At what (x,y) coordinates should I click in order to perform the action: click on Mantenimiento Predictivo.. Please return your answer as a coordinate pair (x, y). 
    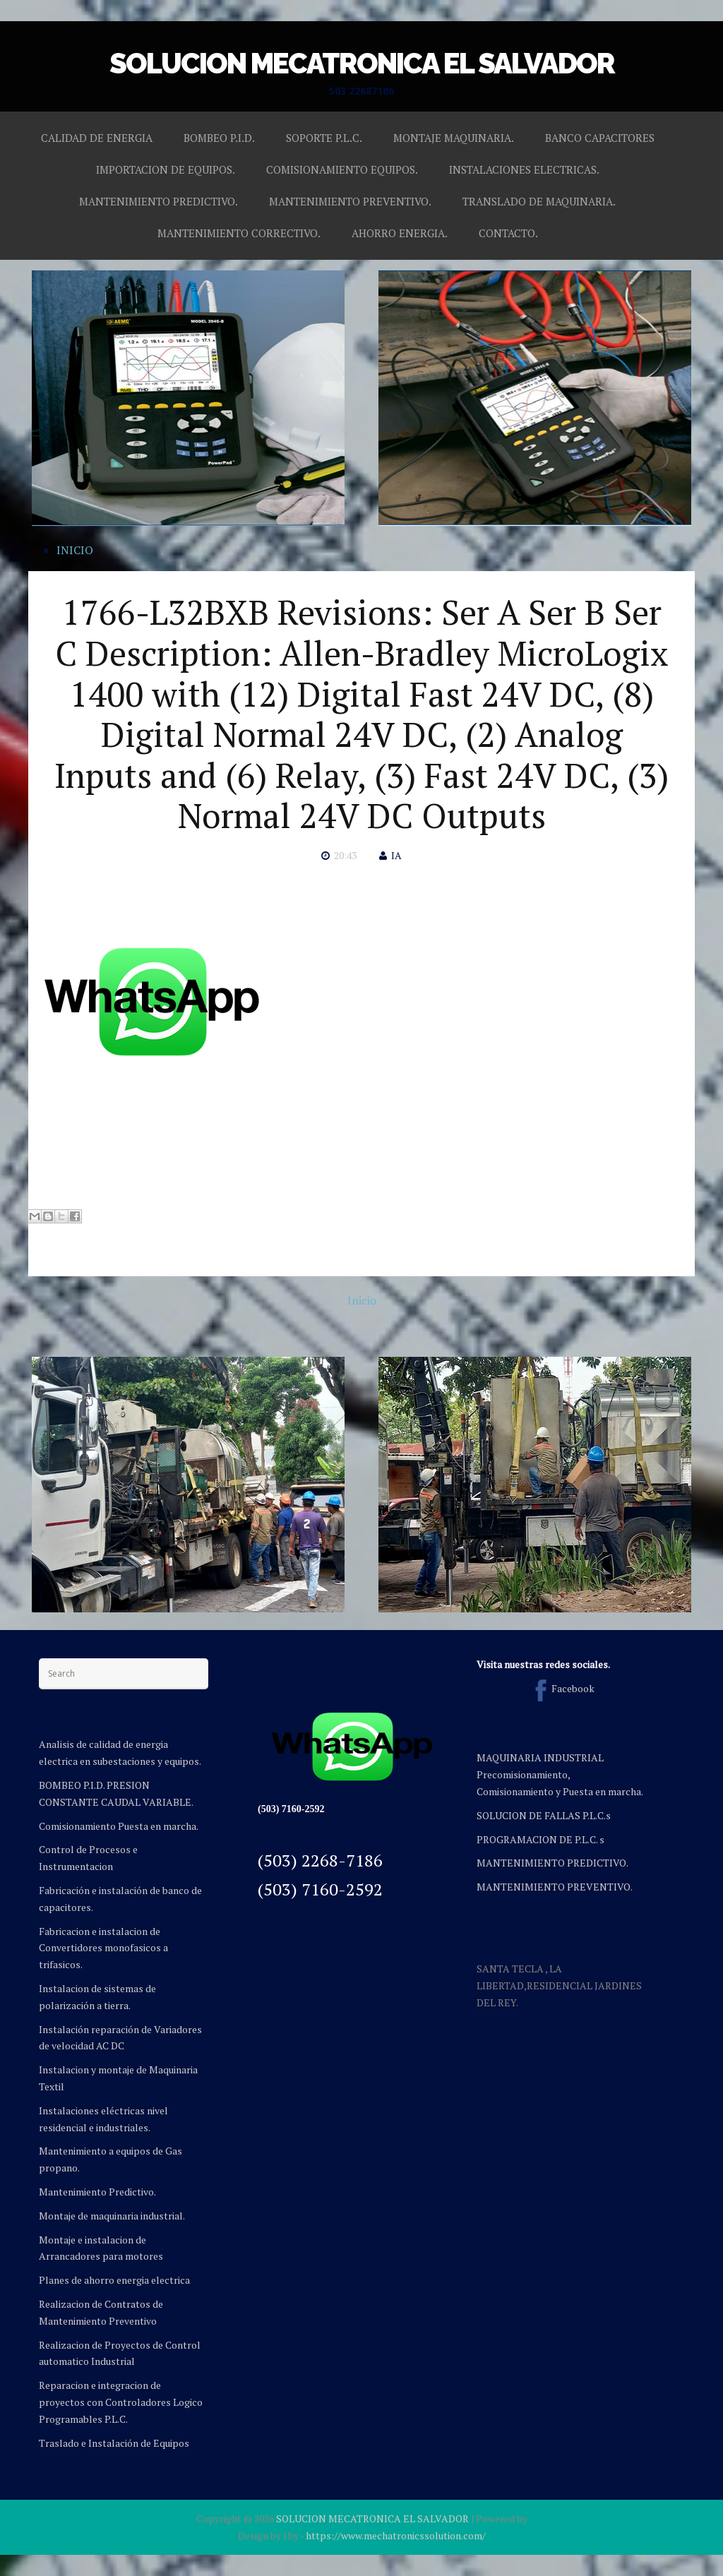
    Looking at the image, I should click on (97, 2191).